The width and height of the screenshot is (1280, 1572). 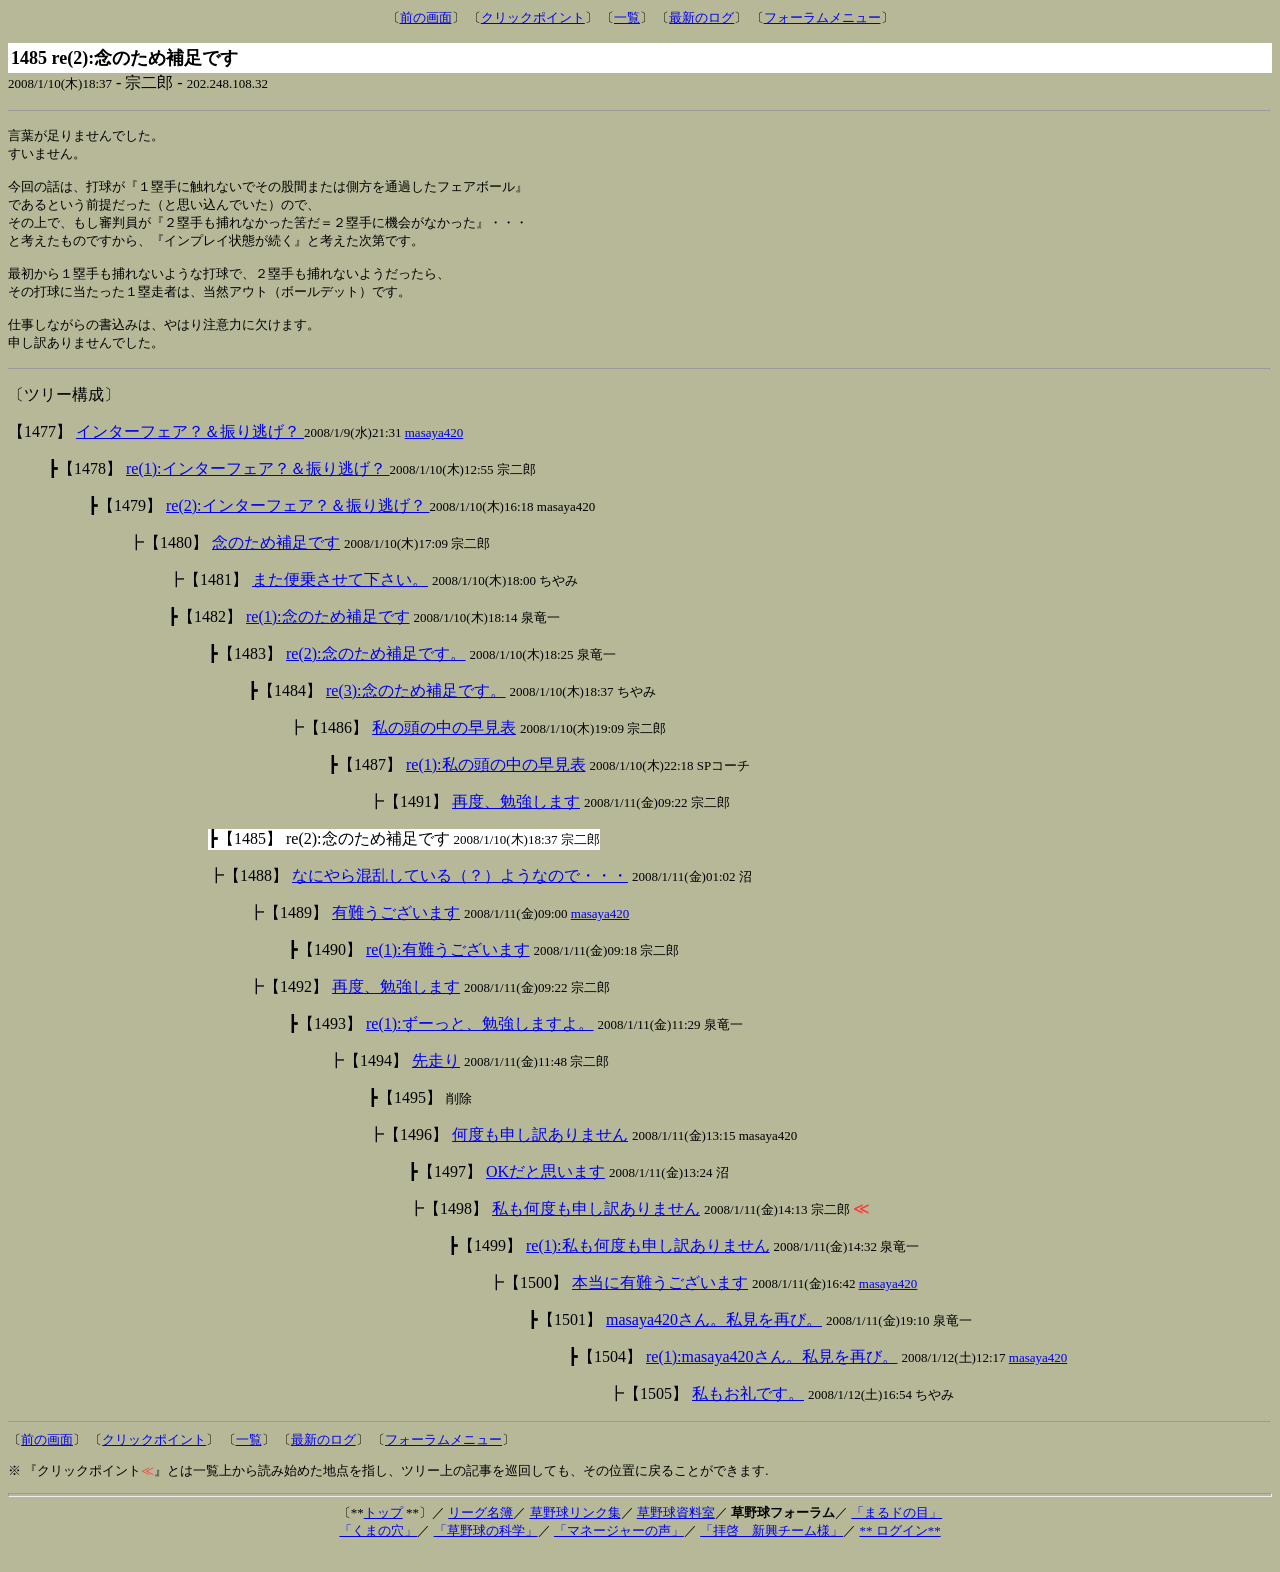 What do you see at coordinates (714, 1338) in the screenshot?
I see `masaya420さん。私見を再び。` at bounding box center [714, 1338].